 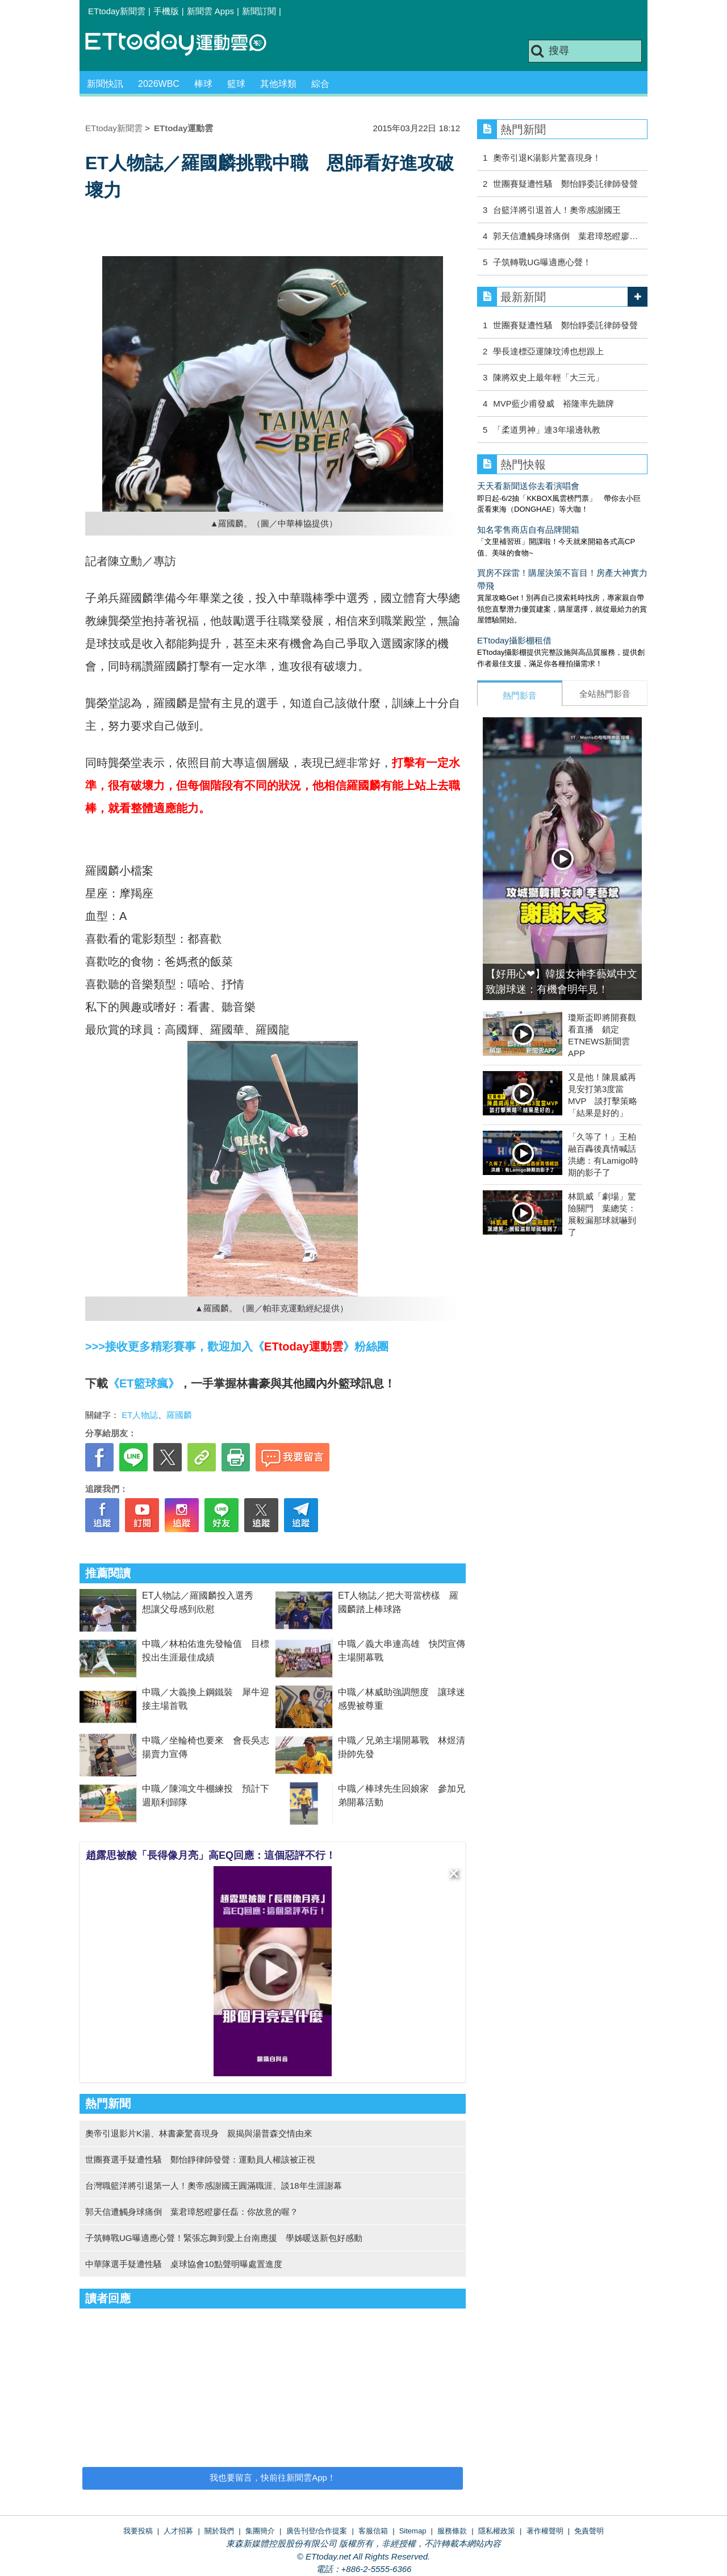 I want to click on 新聞快訊, so click(x=105, y=84).